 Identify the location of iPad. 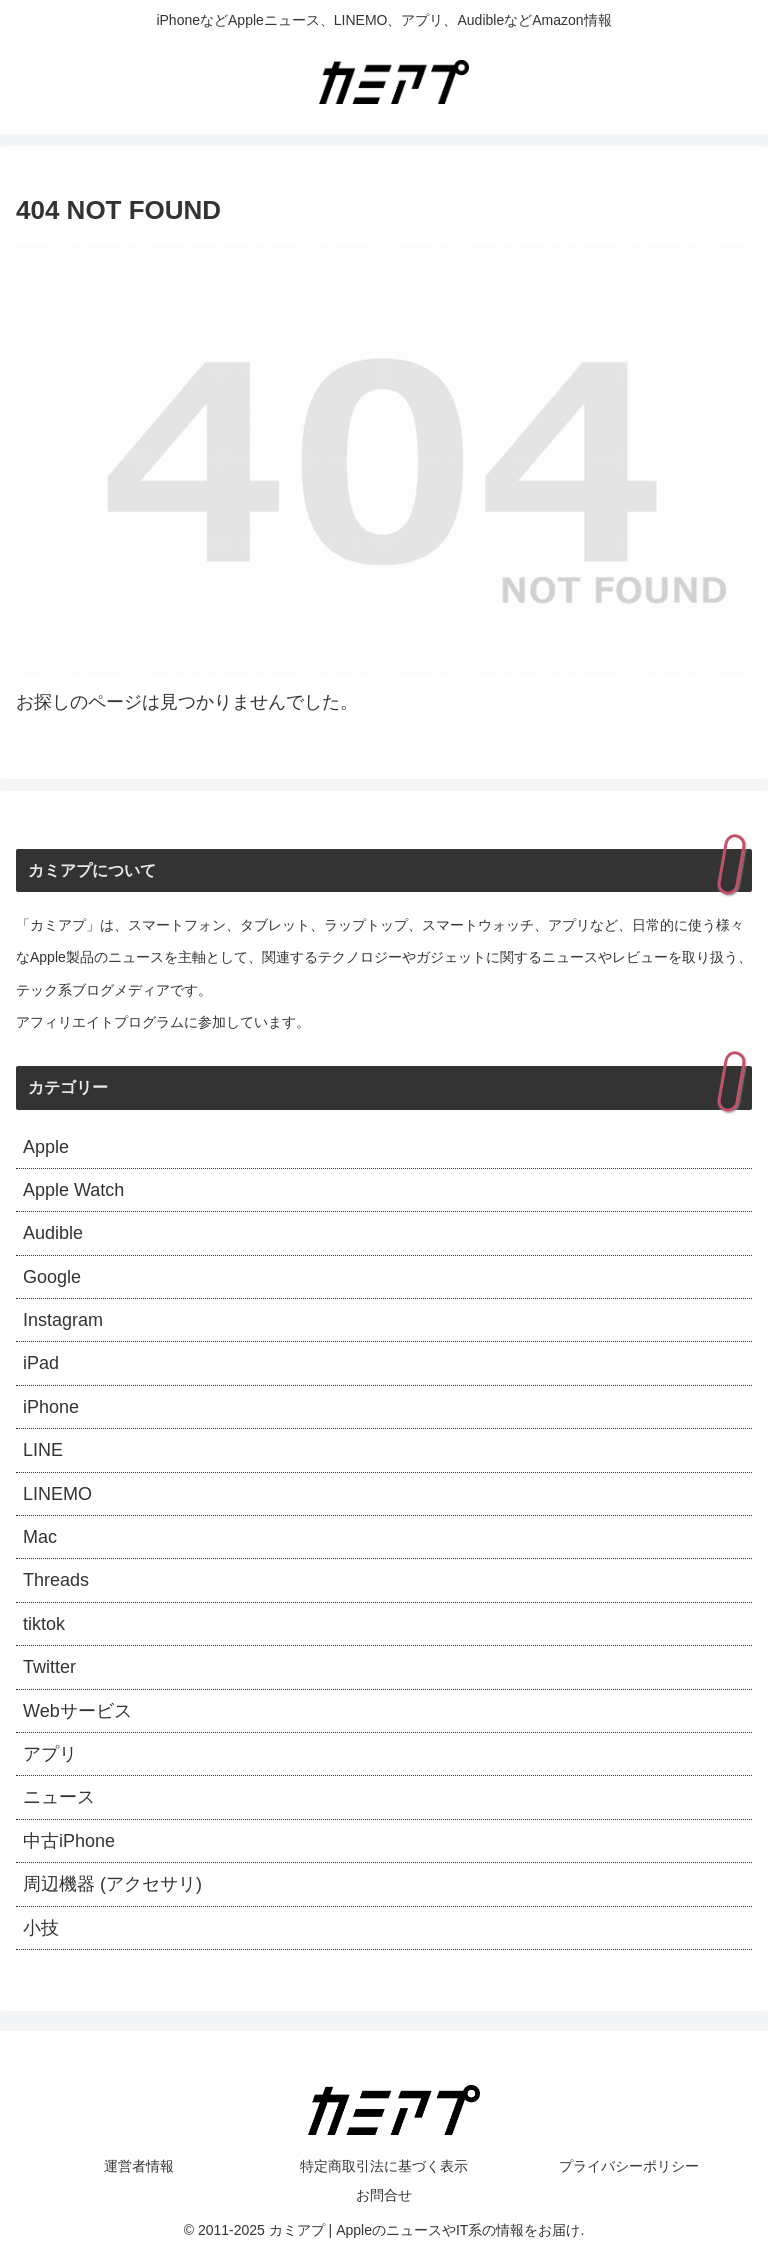
(41, 1363).